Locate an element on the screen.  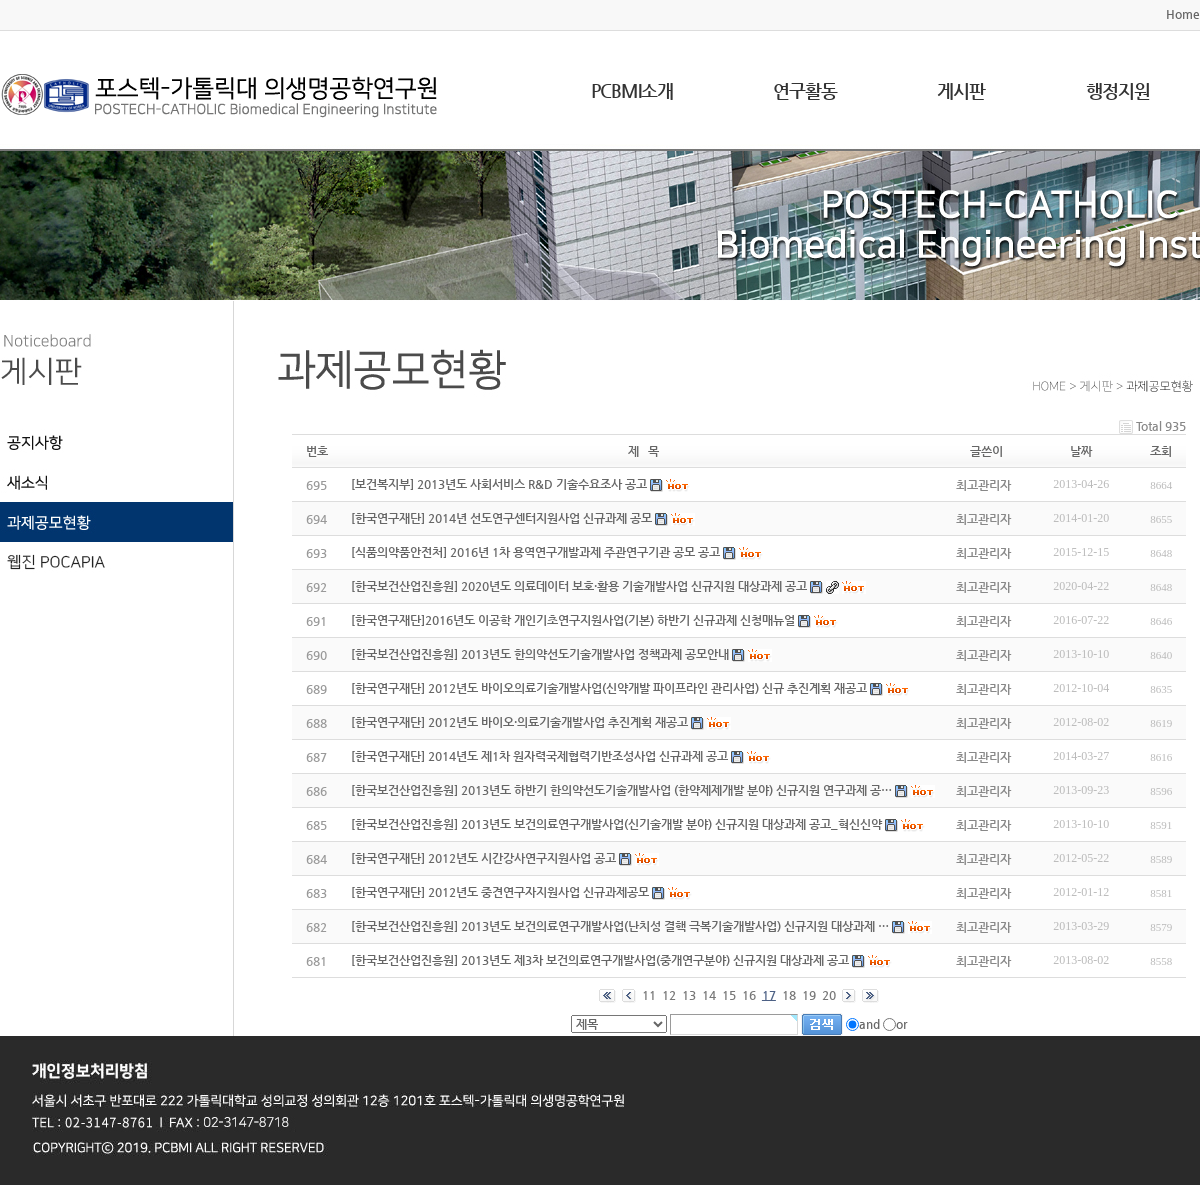
연구활동 is located at coordinates (805, 90).